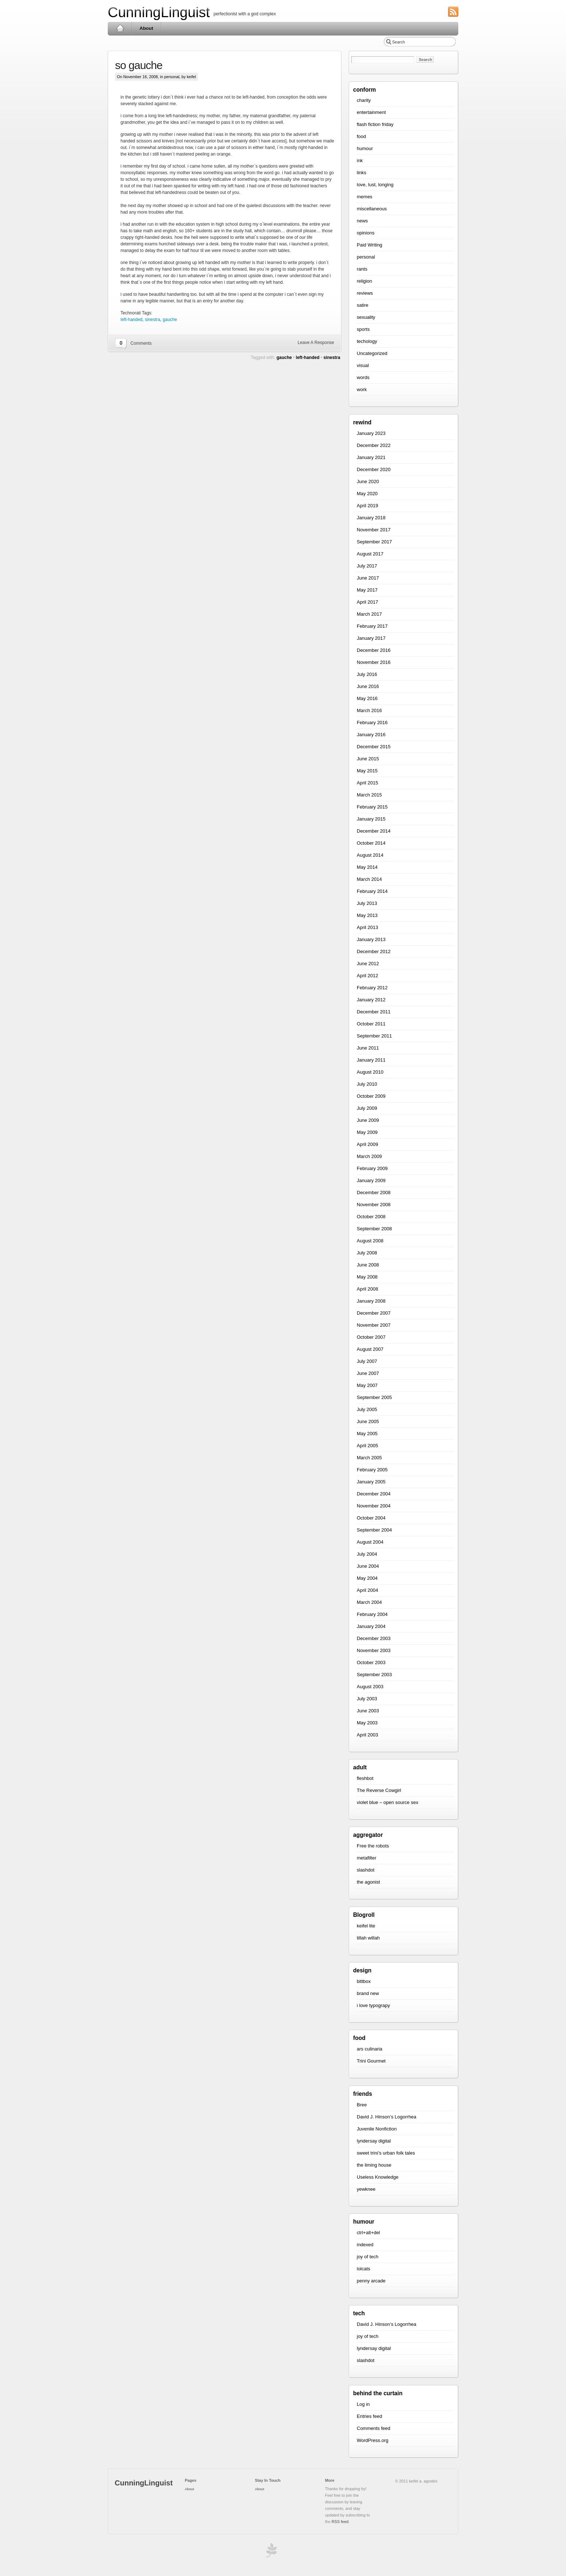 The width and height of the screenshot is (566, 2576). What do you see at coordinates (363, 365) in the screenshot?
I see `visual` at bounding box center [363, 365].